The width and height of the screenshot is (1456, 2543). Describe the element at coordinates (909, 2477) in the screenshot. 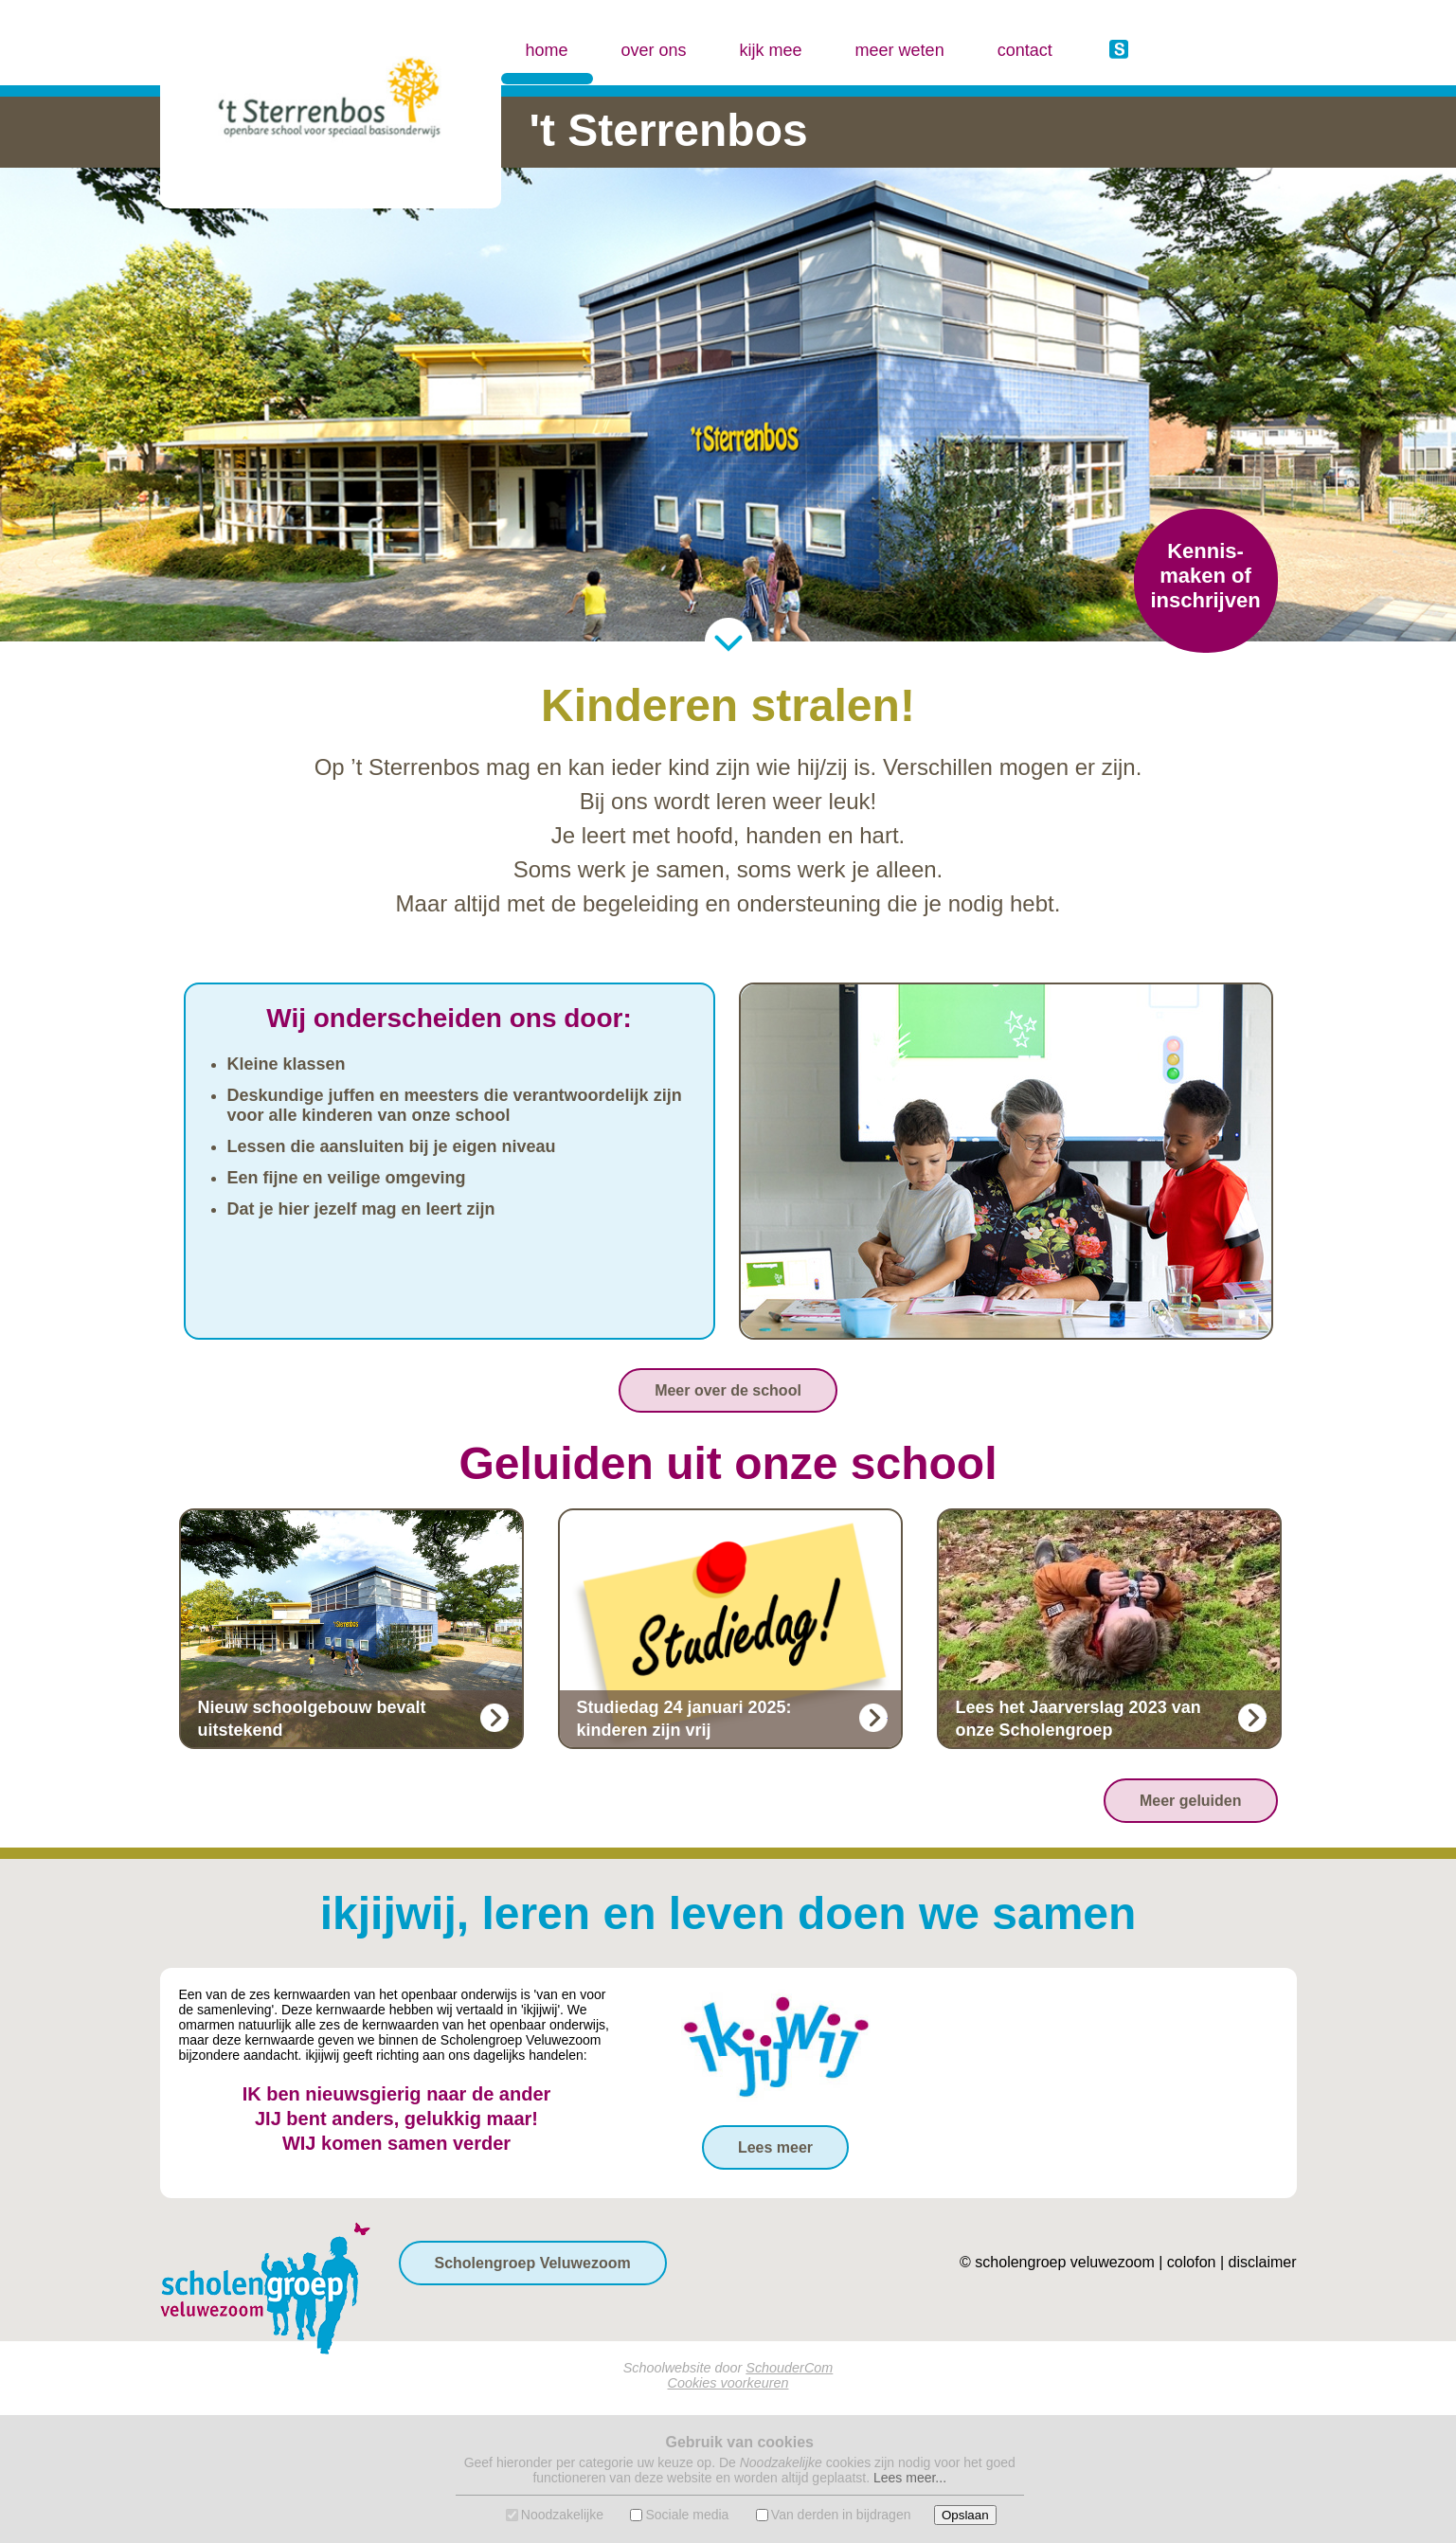

I see `Lees meer...` at that location.